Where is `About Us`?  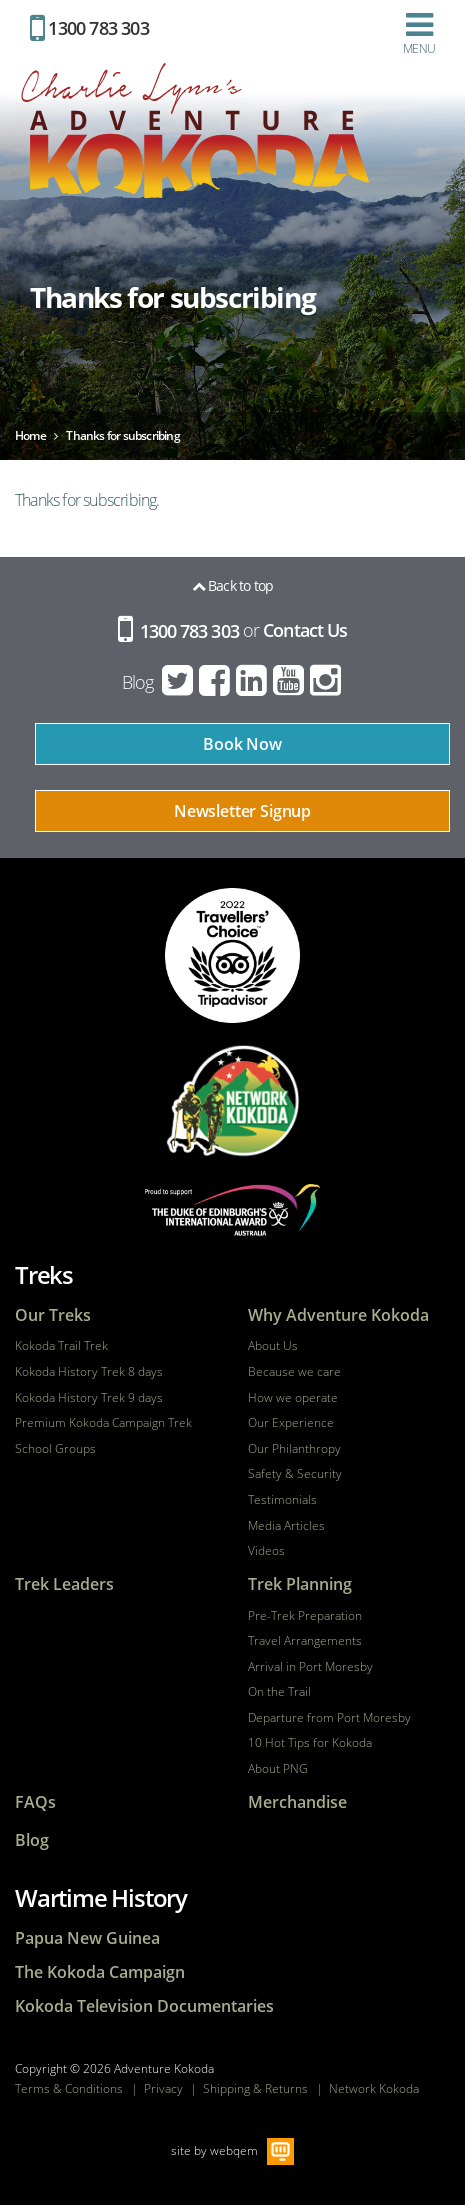
About Us is located at coordinates (273, 1346).